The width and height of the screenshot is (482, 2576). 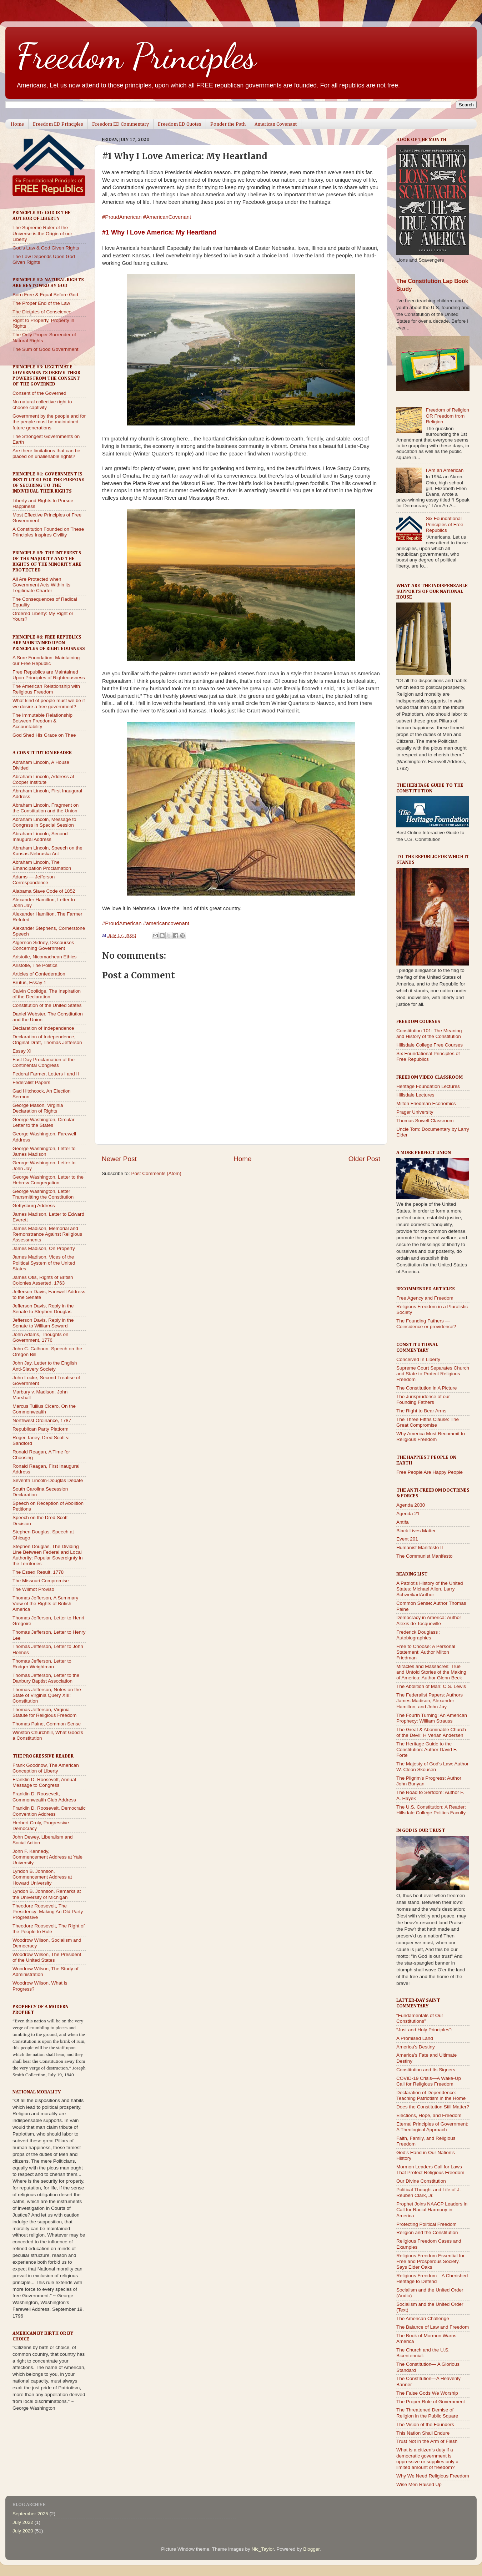 I want to click on Federal Farmer, Letters I and II, so click(x=45, y=1074).